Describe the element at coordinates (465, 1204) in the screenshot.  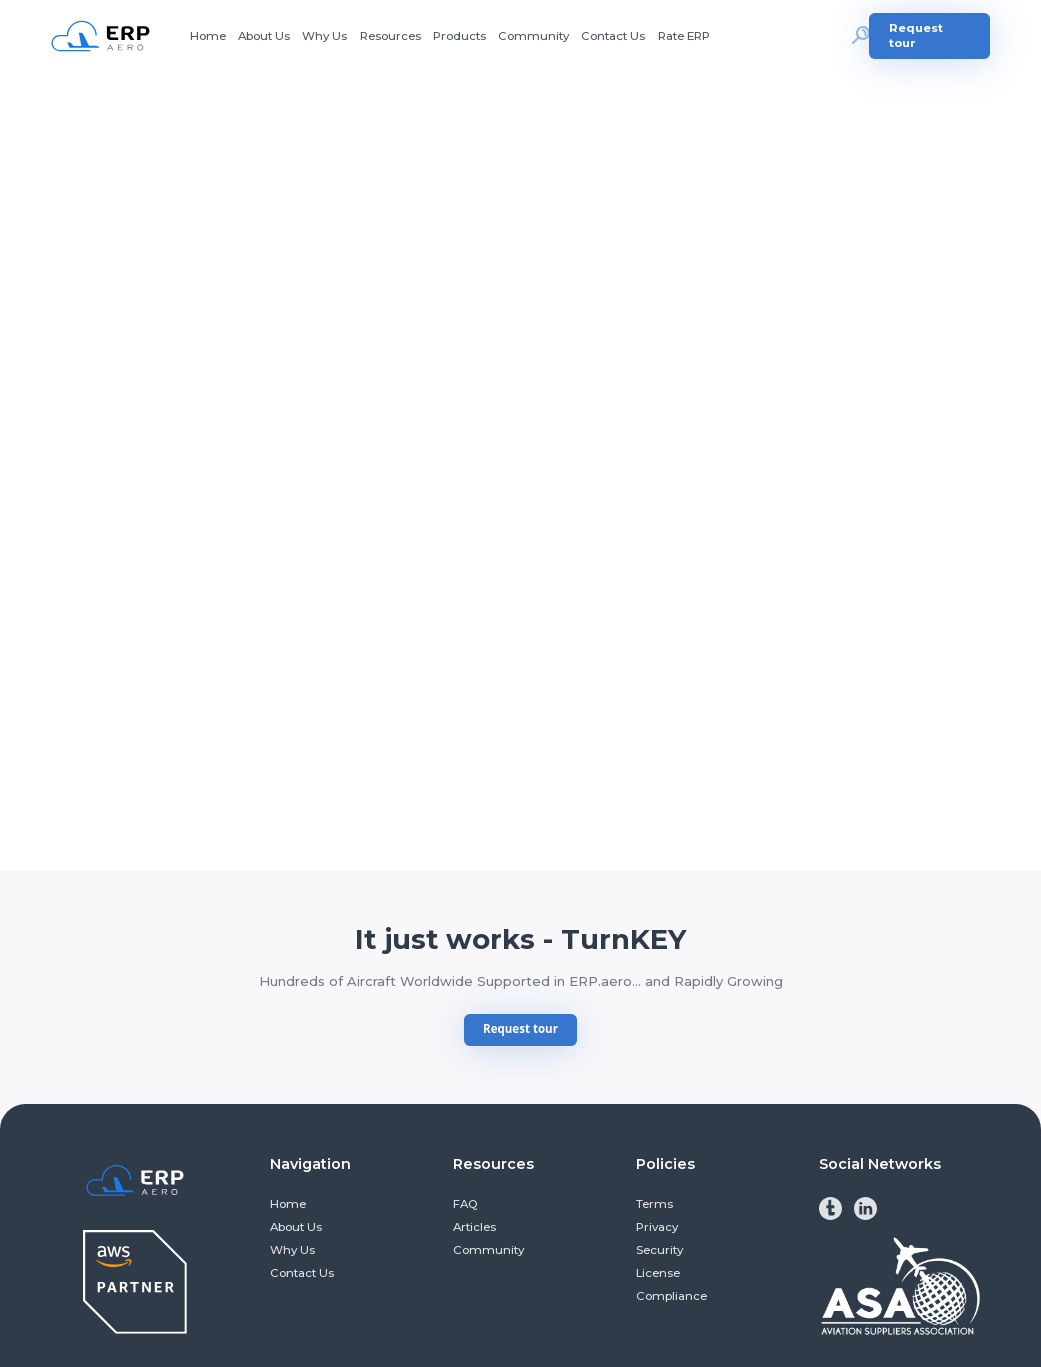
I see `FAQ` at that location.